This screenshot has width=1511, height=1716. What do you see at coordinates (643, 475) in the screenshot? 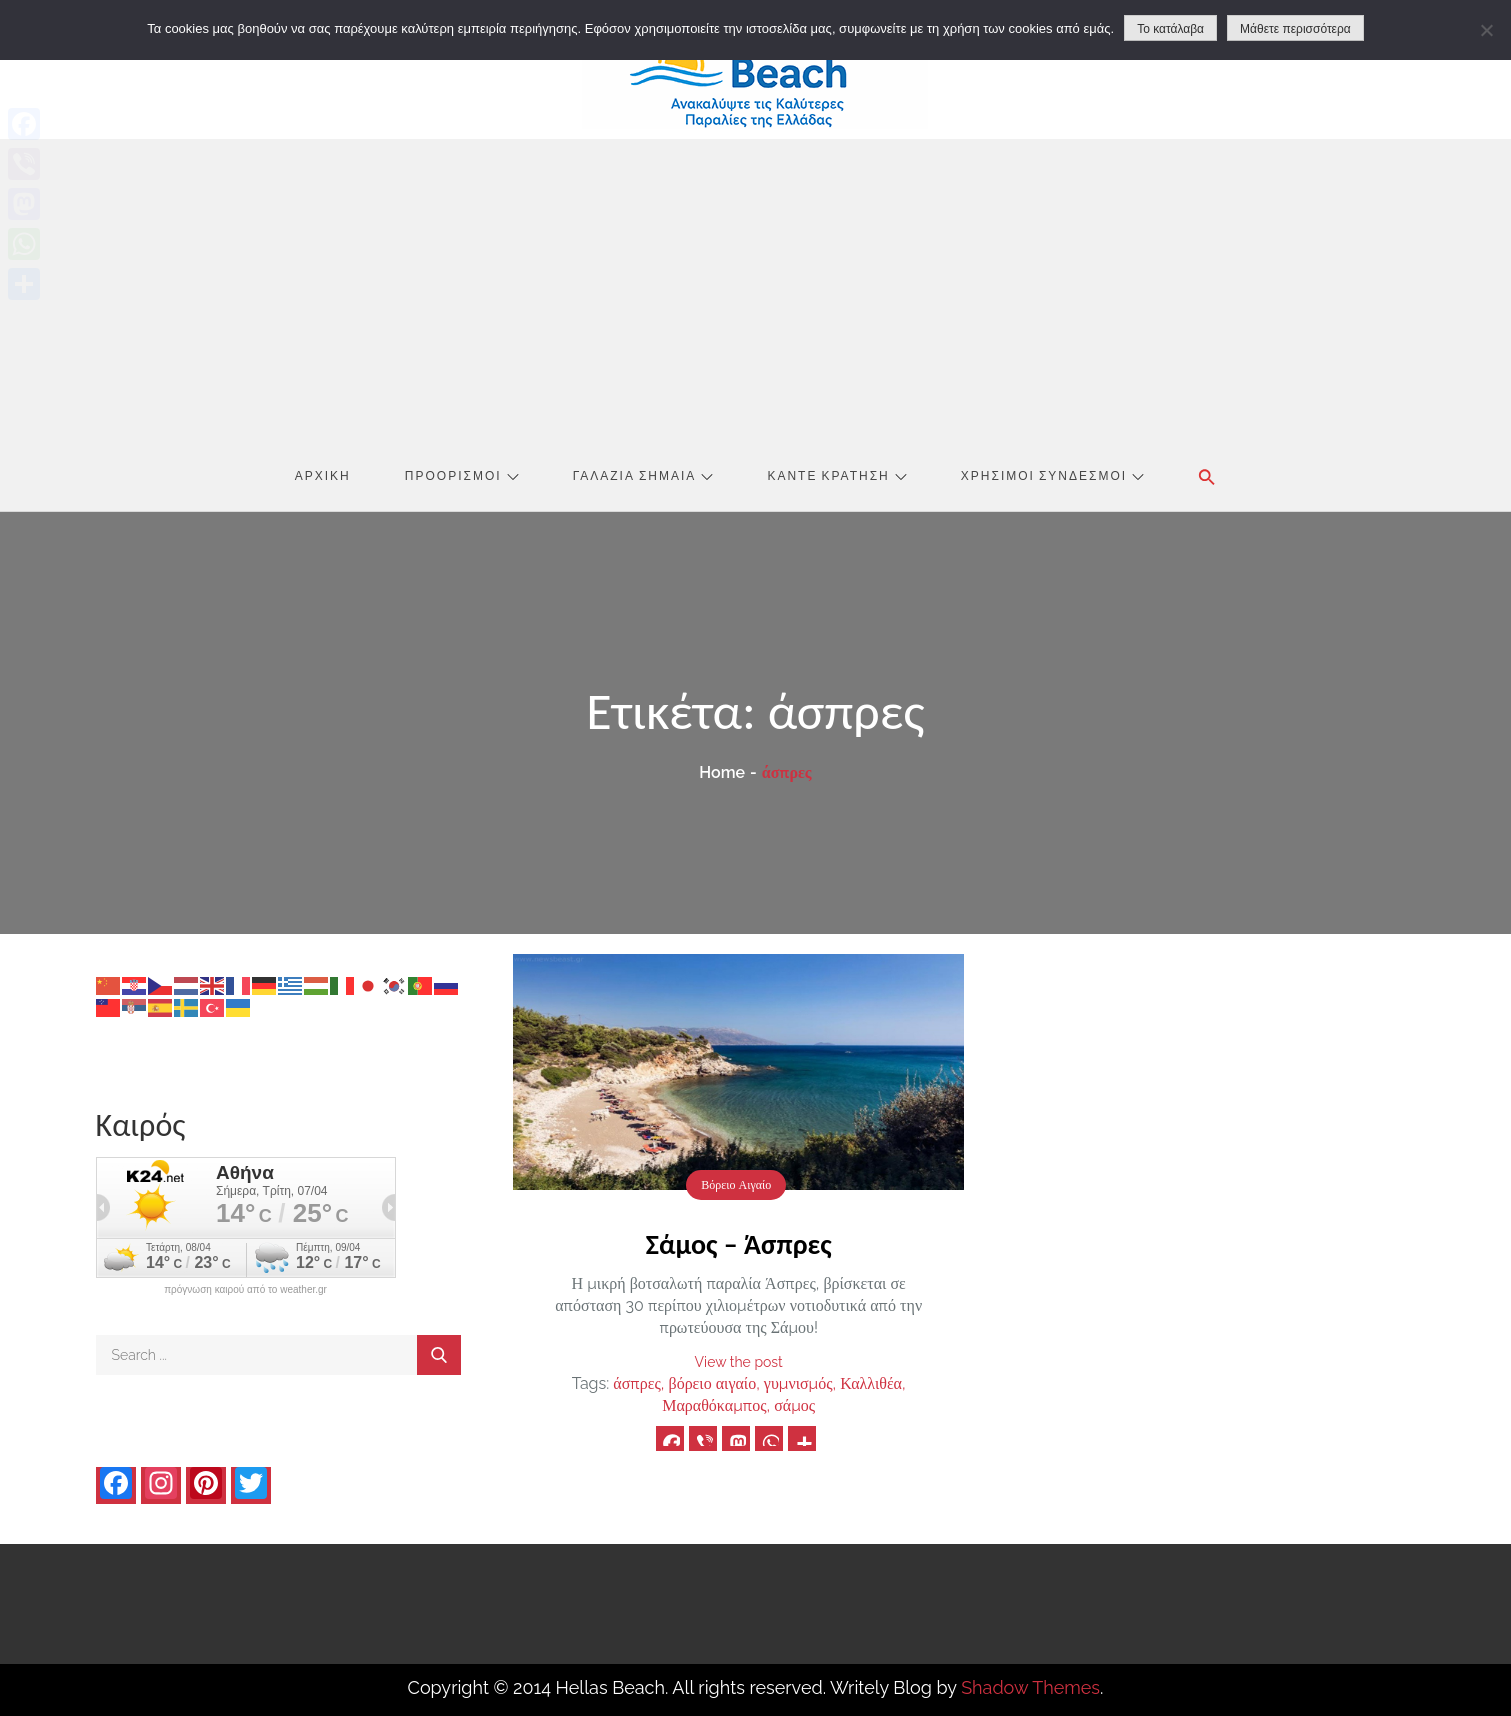
I see `Γαλάζια Σημαία` at bounding box center [643, 475].